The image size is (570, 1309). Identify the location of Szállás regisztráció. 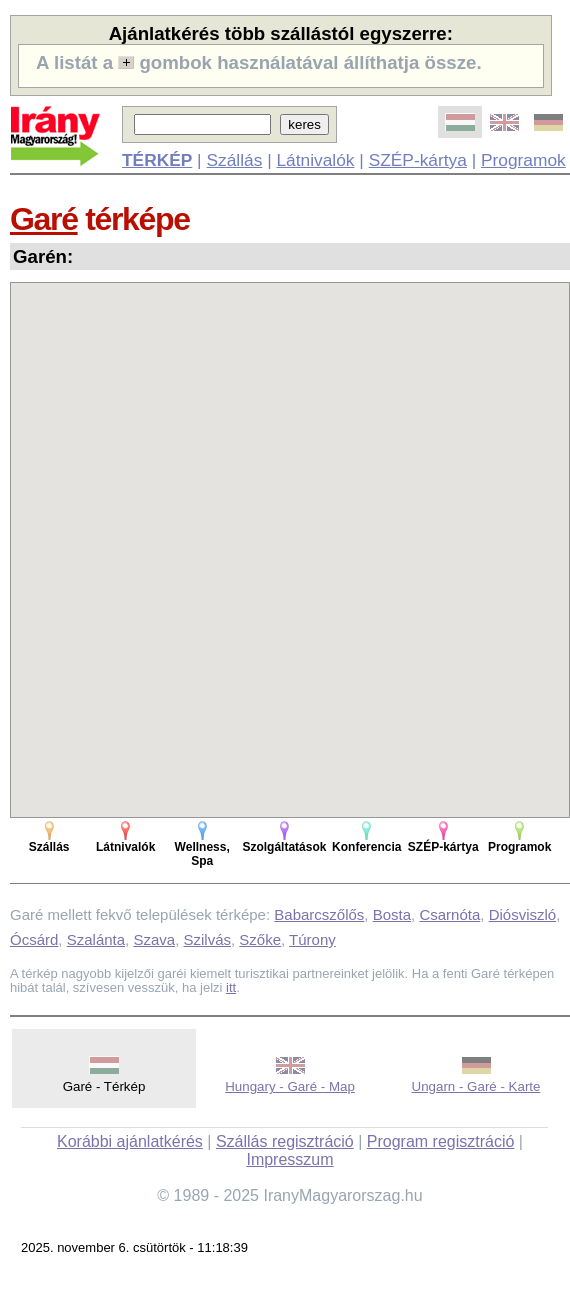
(285, 1141).